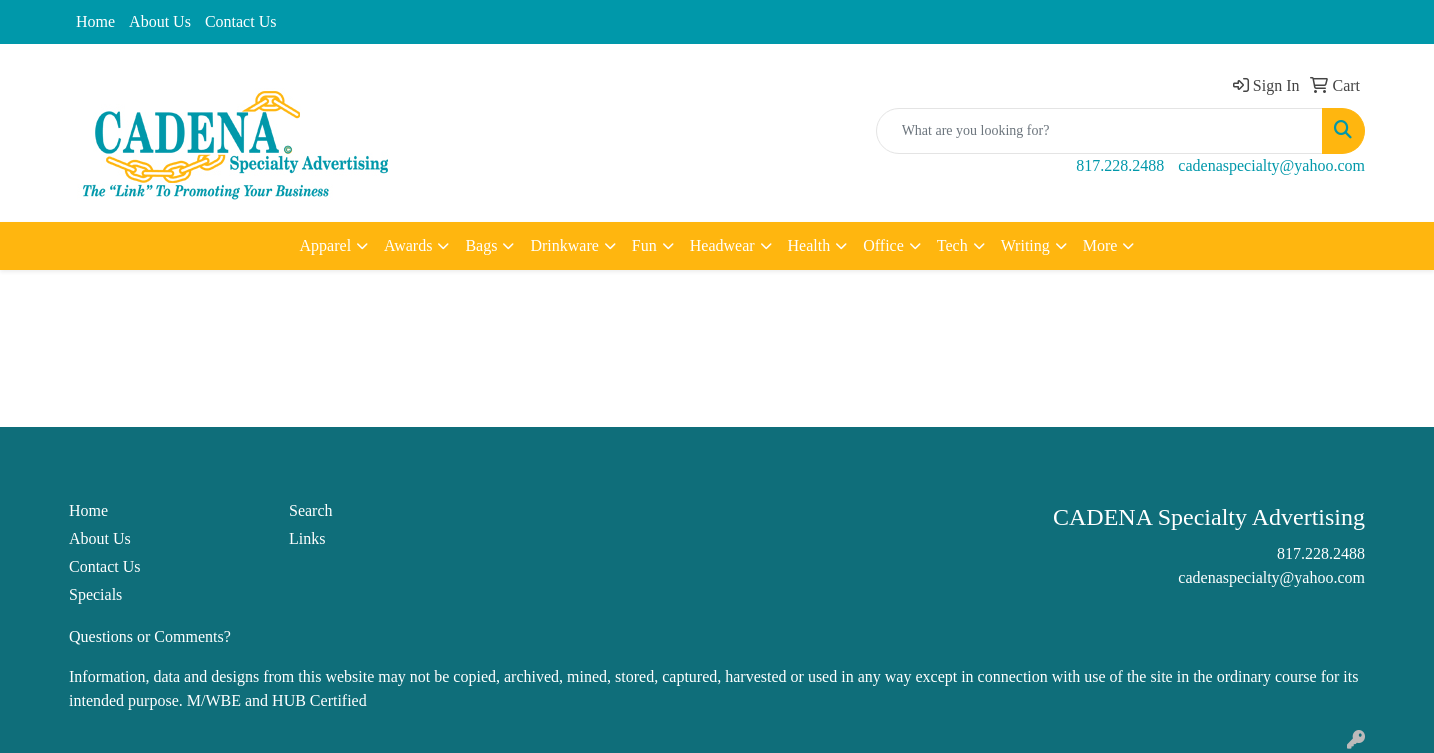 The height and width of the screenshot is (753, 1434). What do you see at coordinates (241, 21) in the screenshot?
I see `Contact Us` at bounding box center [241, 21].